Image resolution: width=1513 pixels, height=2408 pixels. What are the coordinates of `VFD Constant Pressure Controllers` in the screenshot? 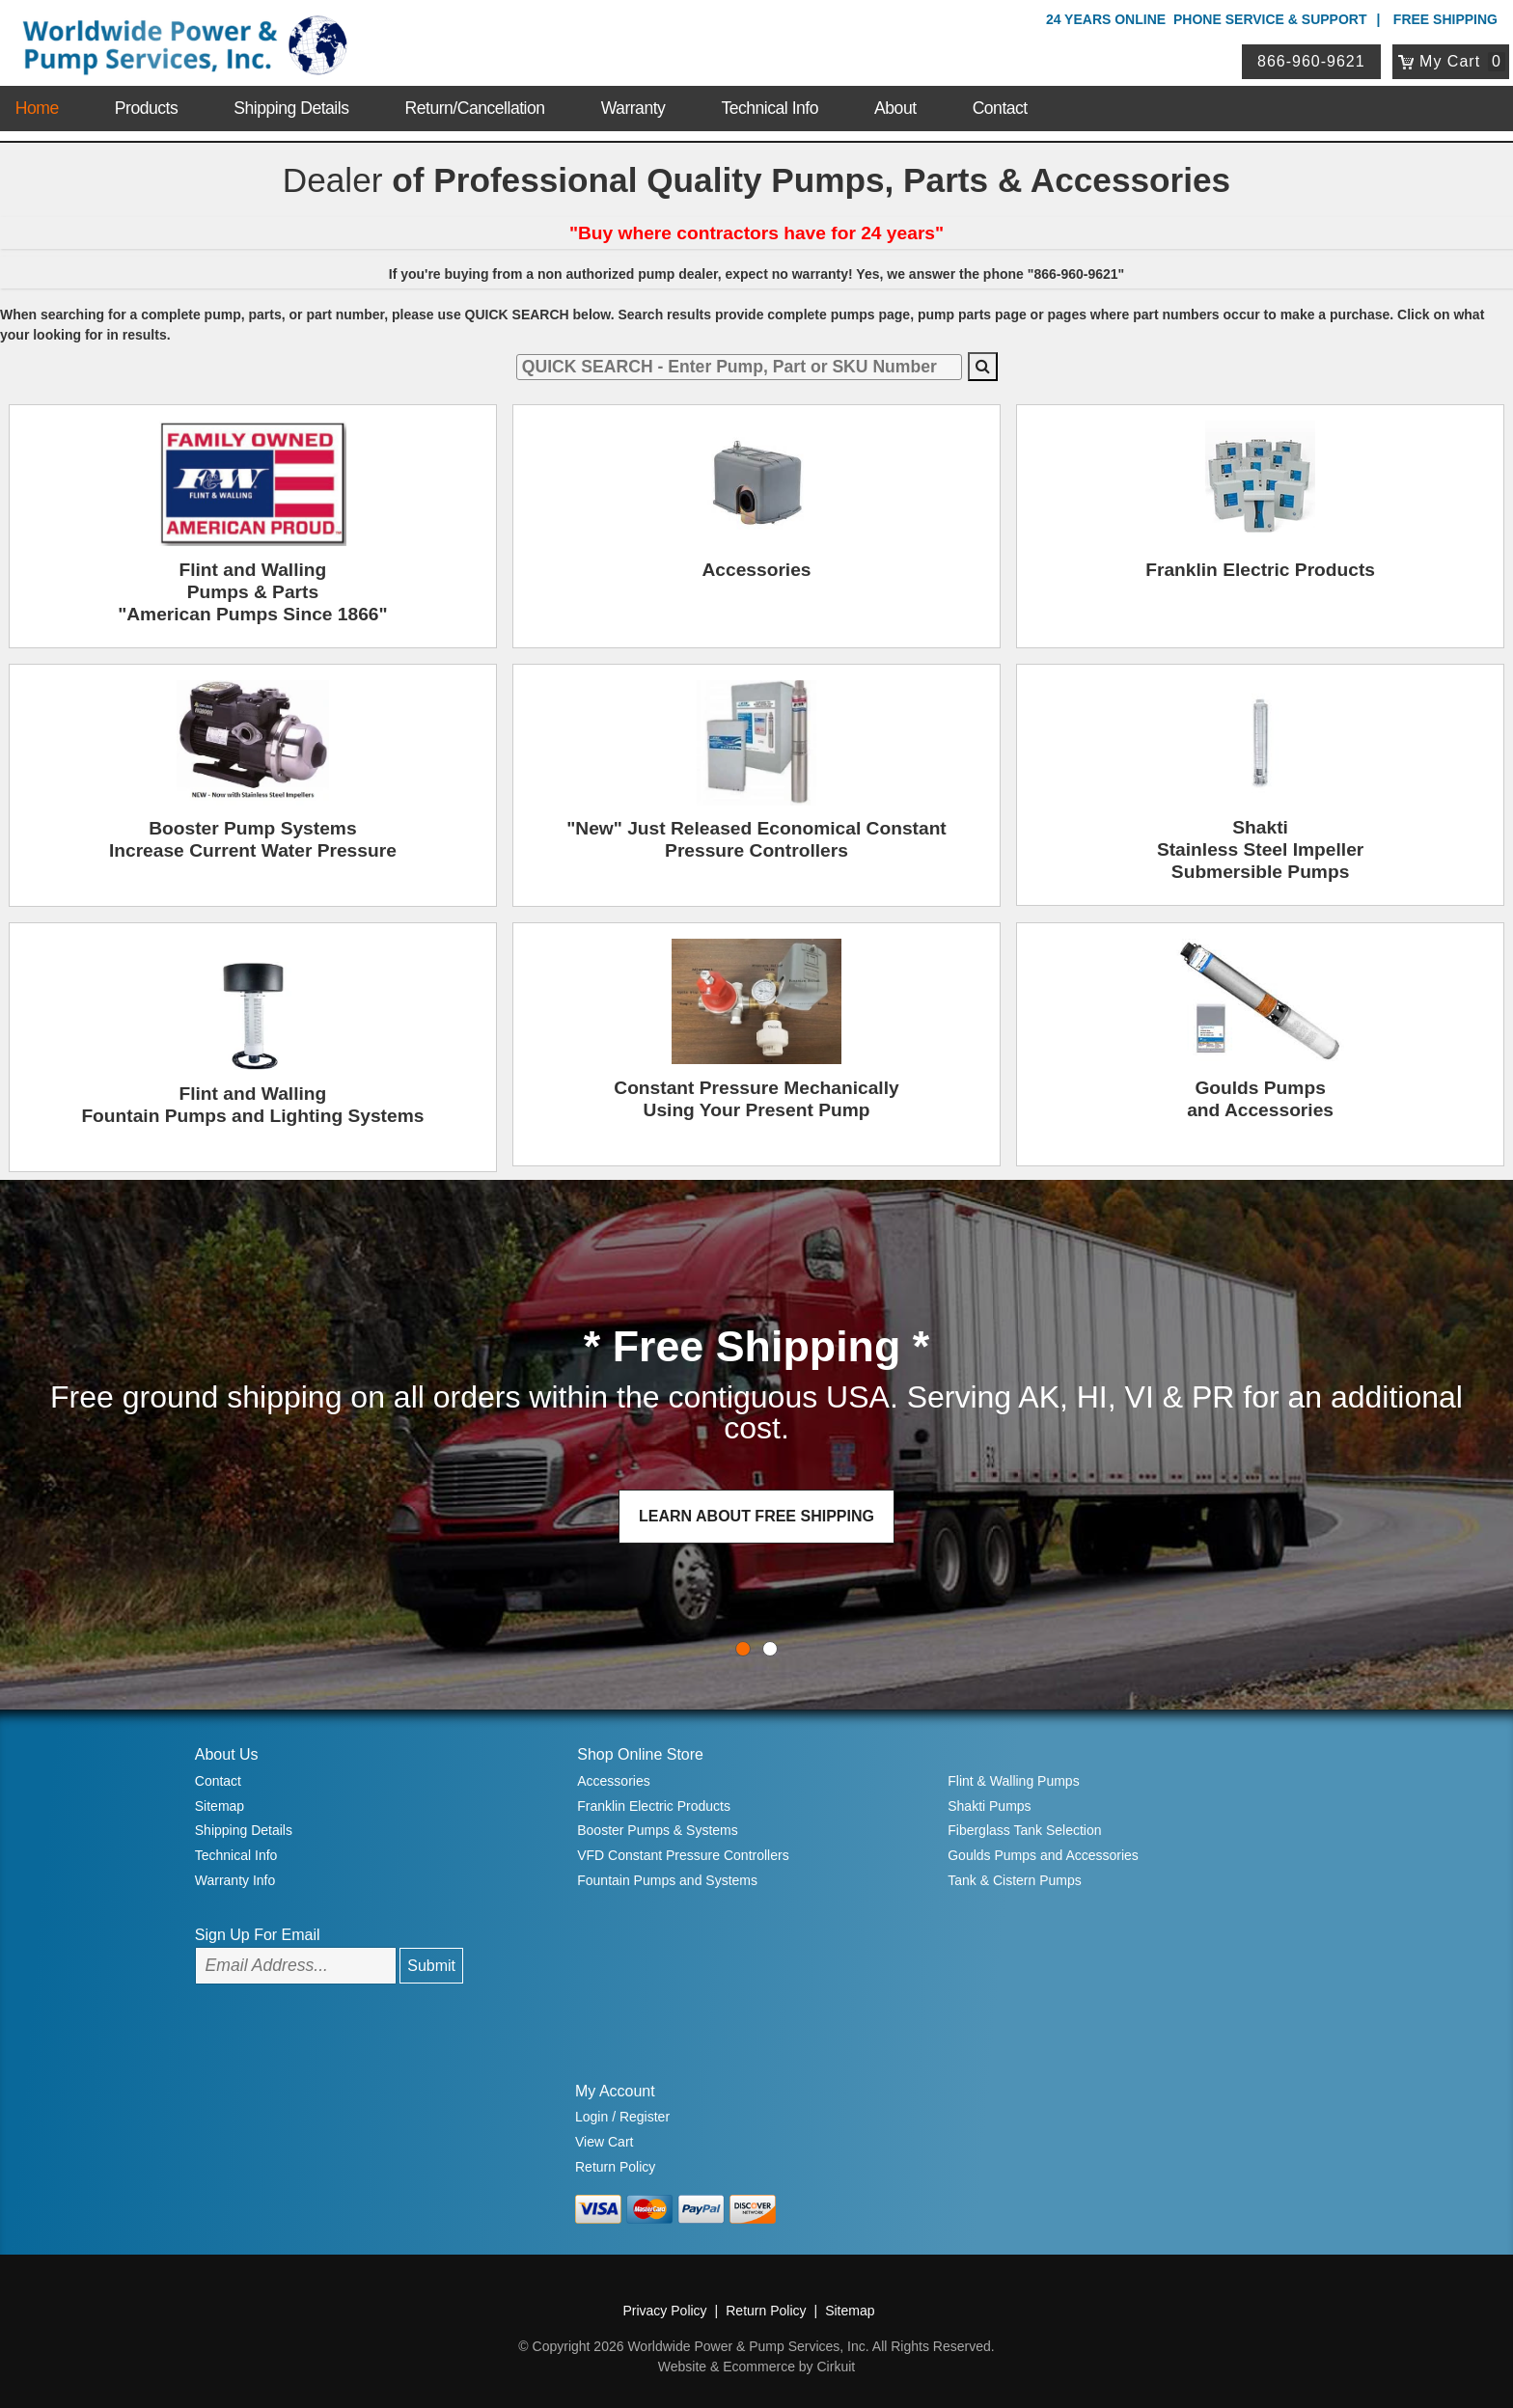 It's located at (682, 1855).